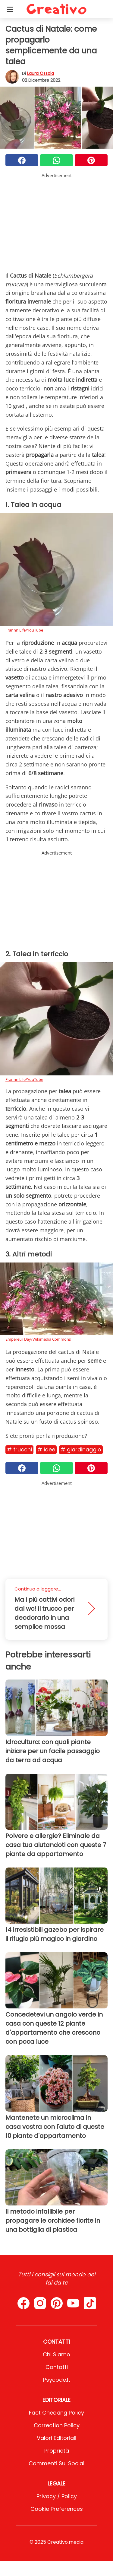  I want to click on Cookie preferences [button], so click(56, 2509).